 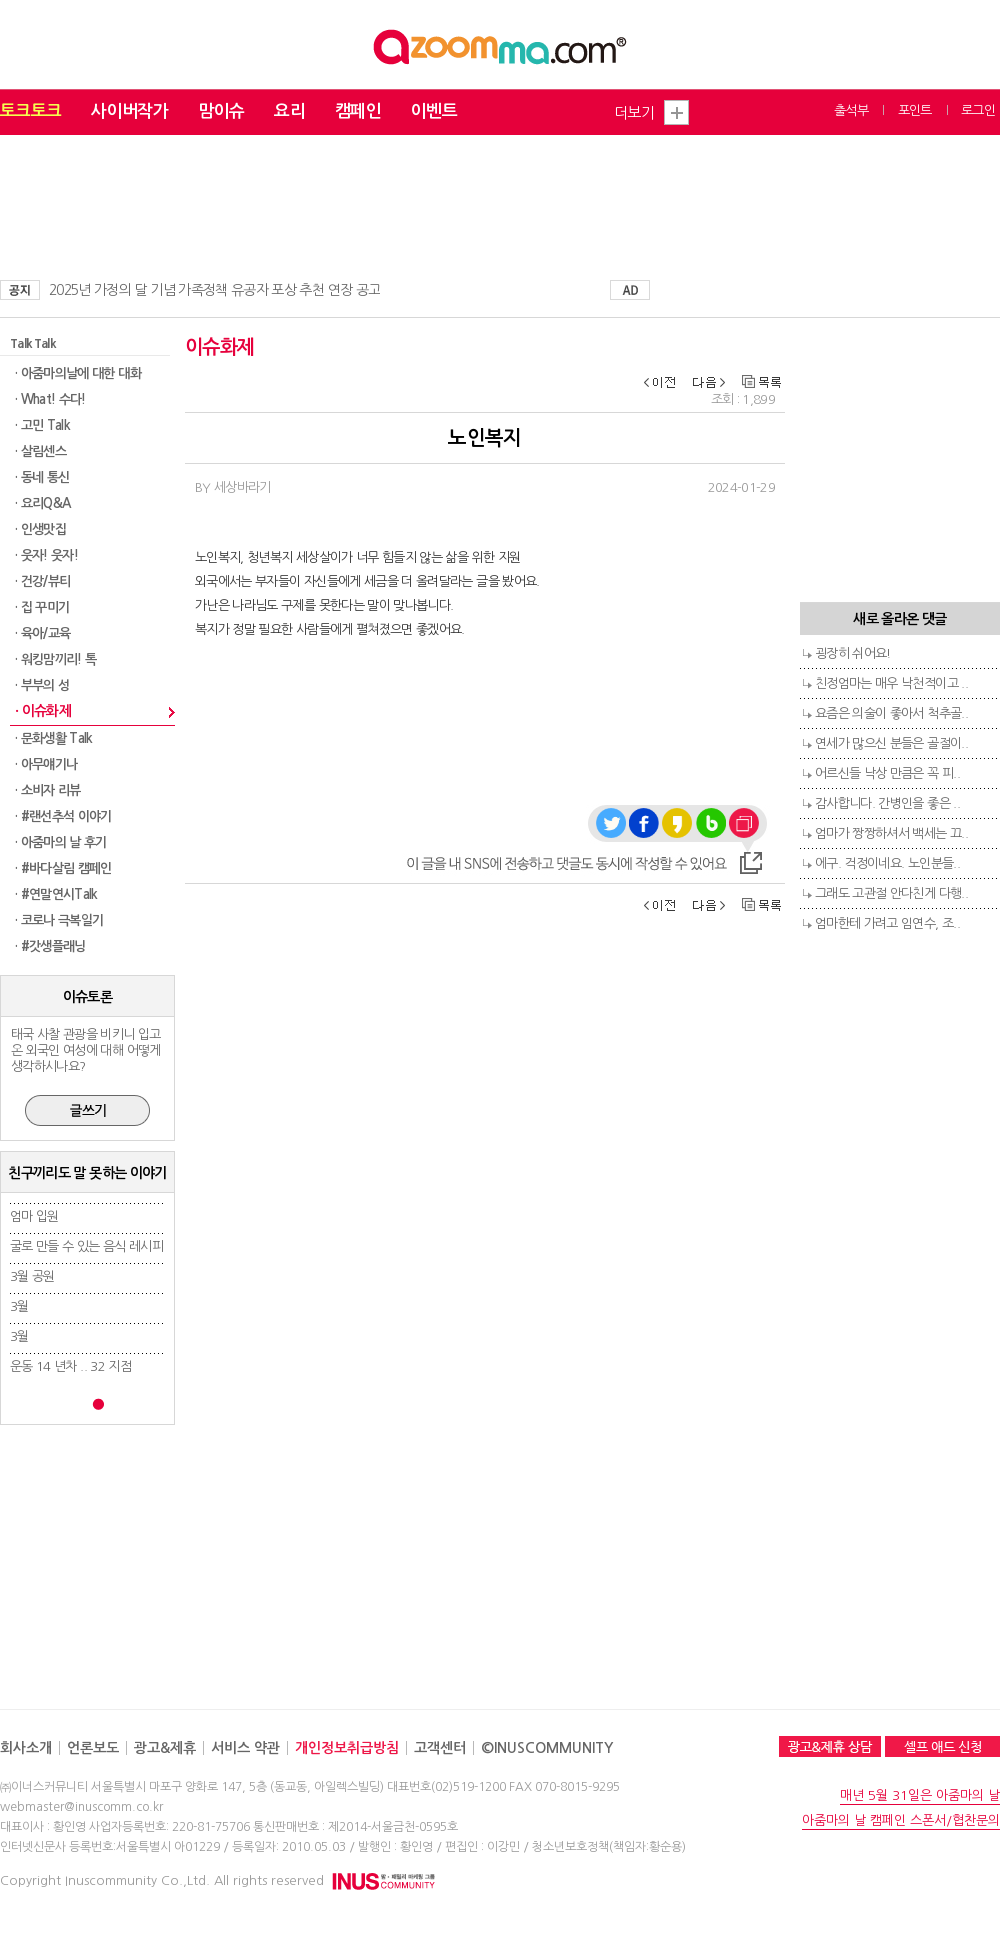 What do you see at coordinates (358, 111) in the screenshot?
I see `캠페인` at bounding box center [358, 111].